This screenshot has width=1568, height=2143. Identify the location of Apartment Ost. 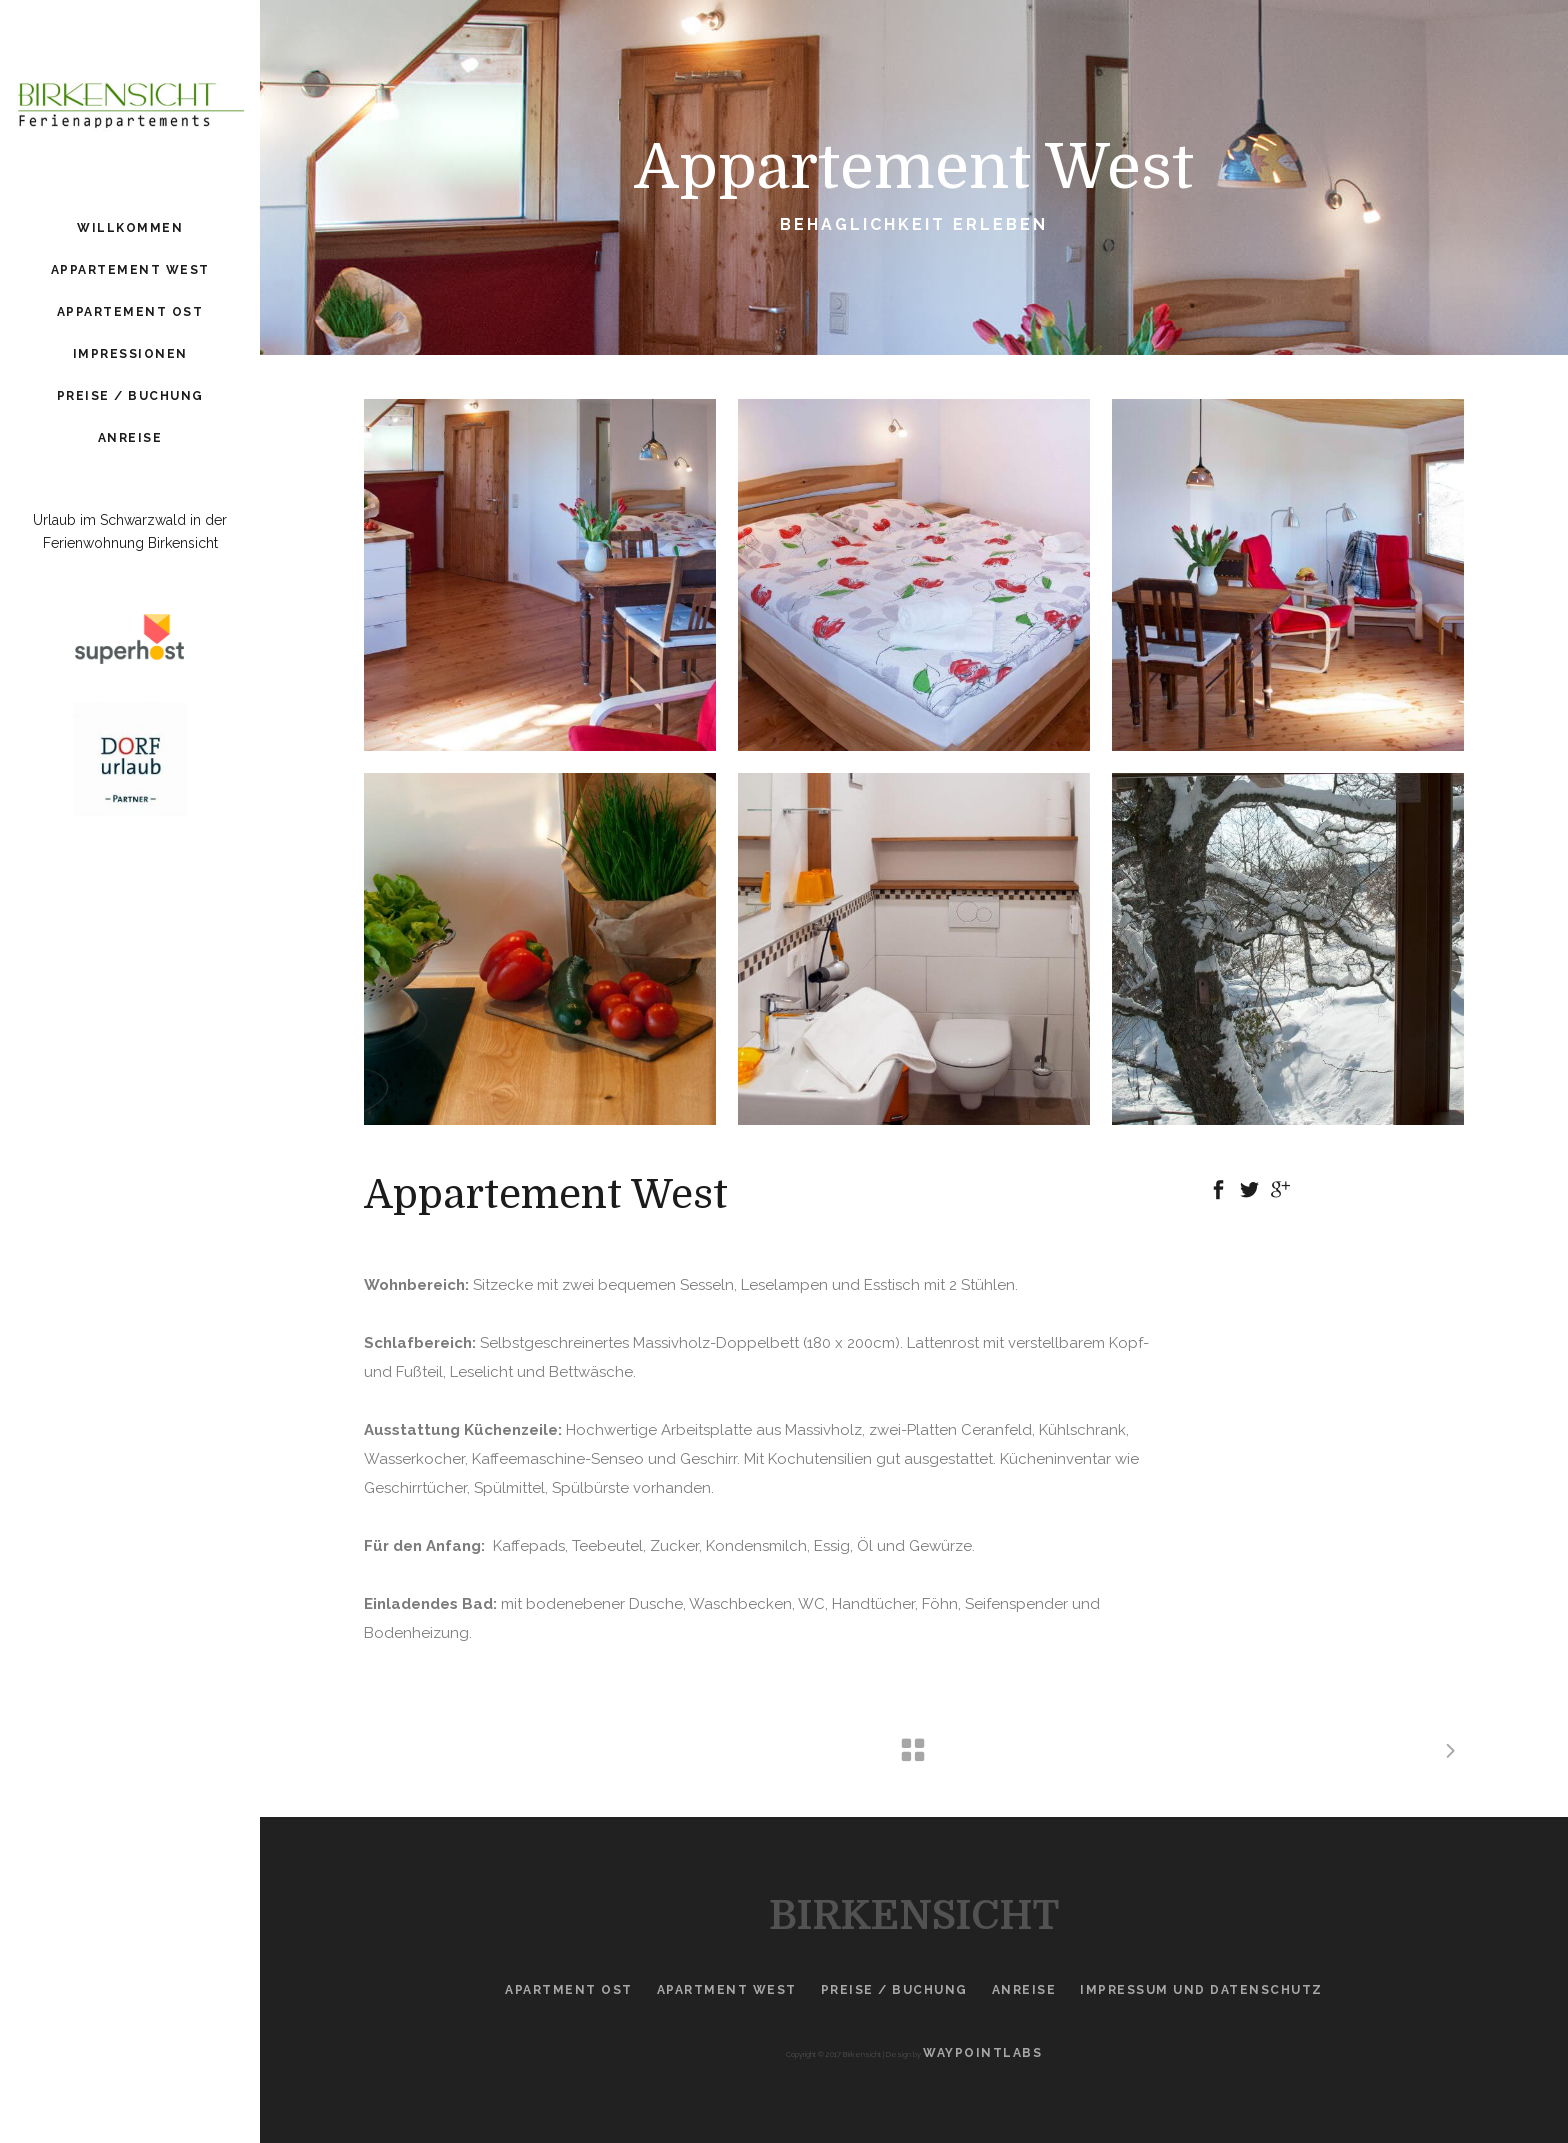
(569, 1990).